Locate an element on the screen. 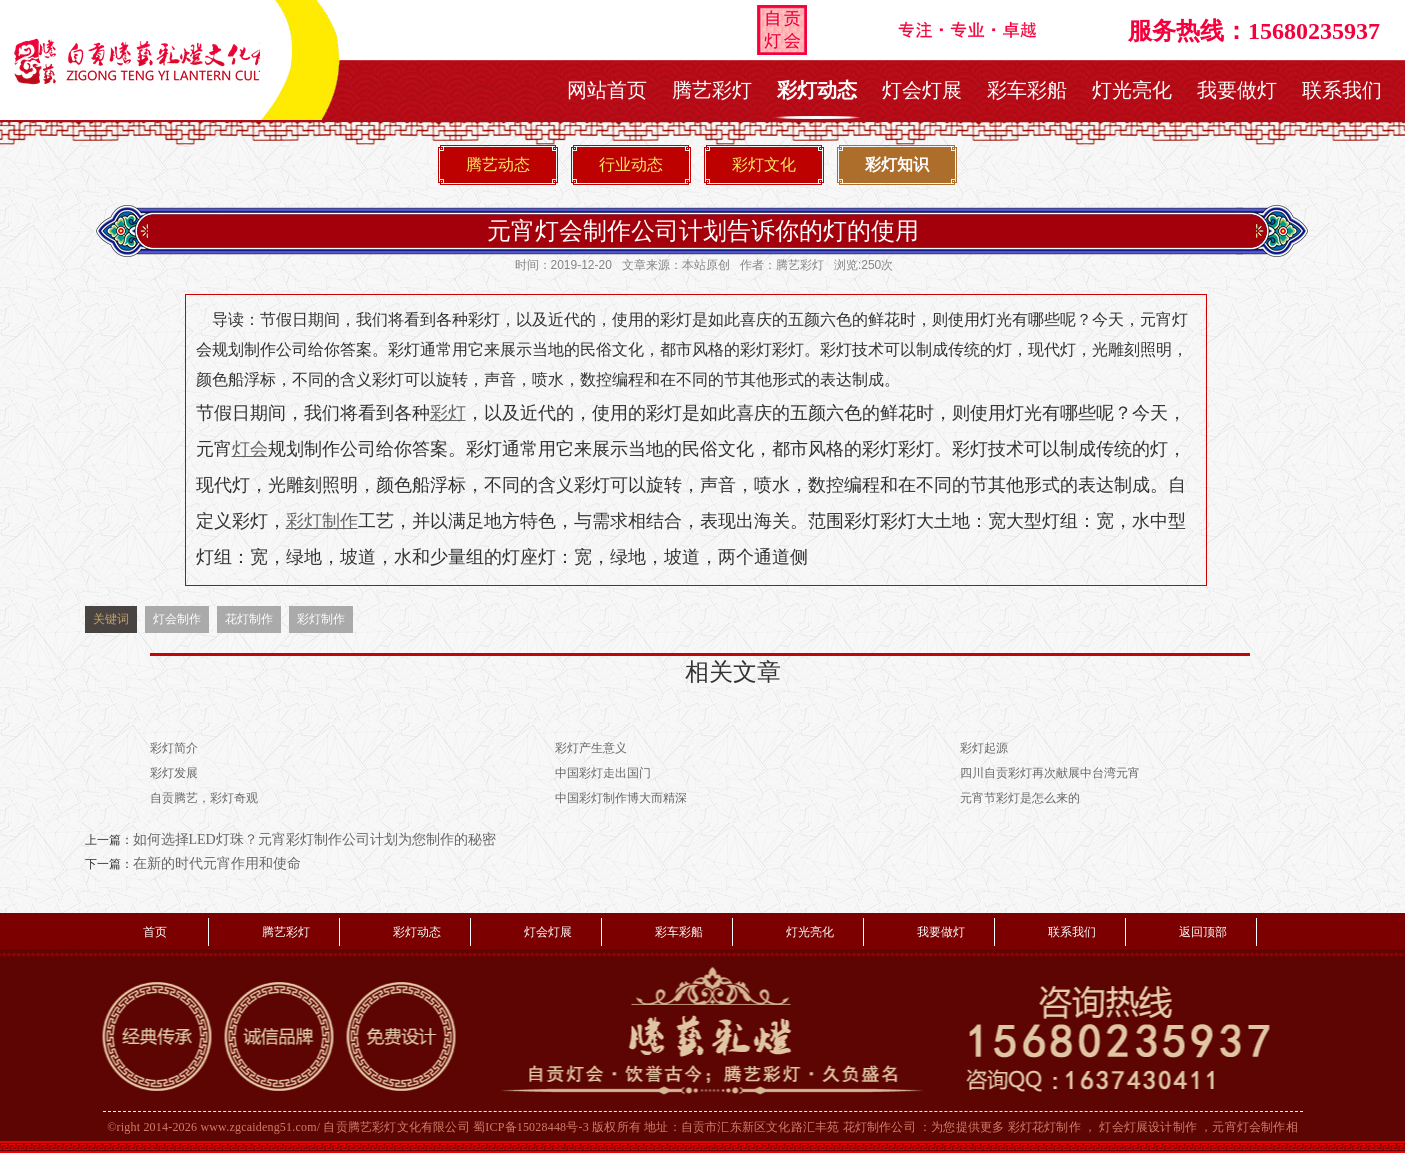  我要做灯 is located at coordinates (1237, 90).